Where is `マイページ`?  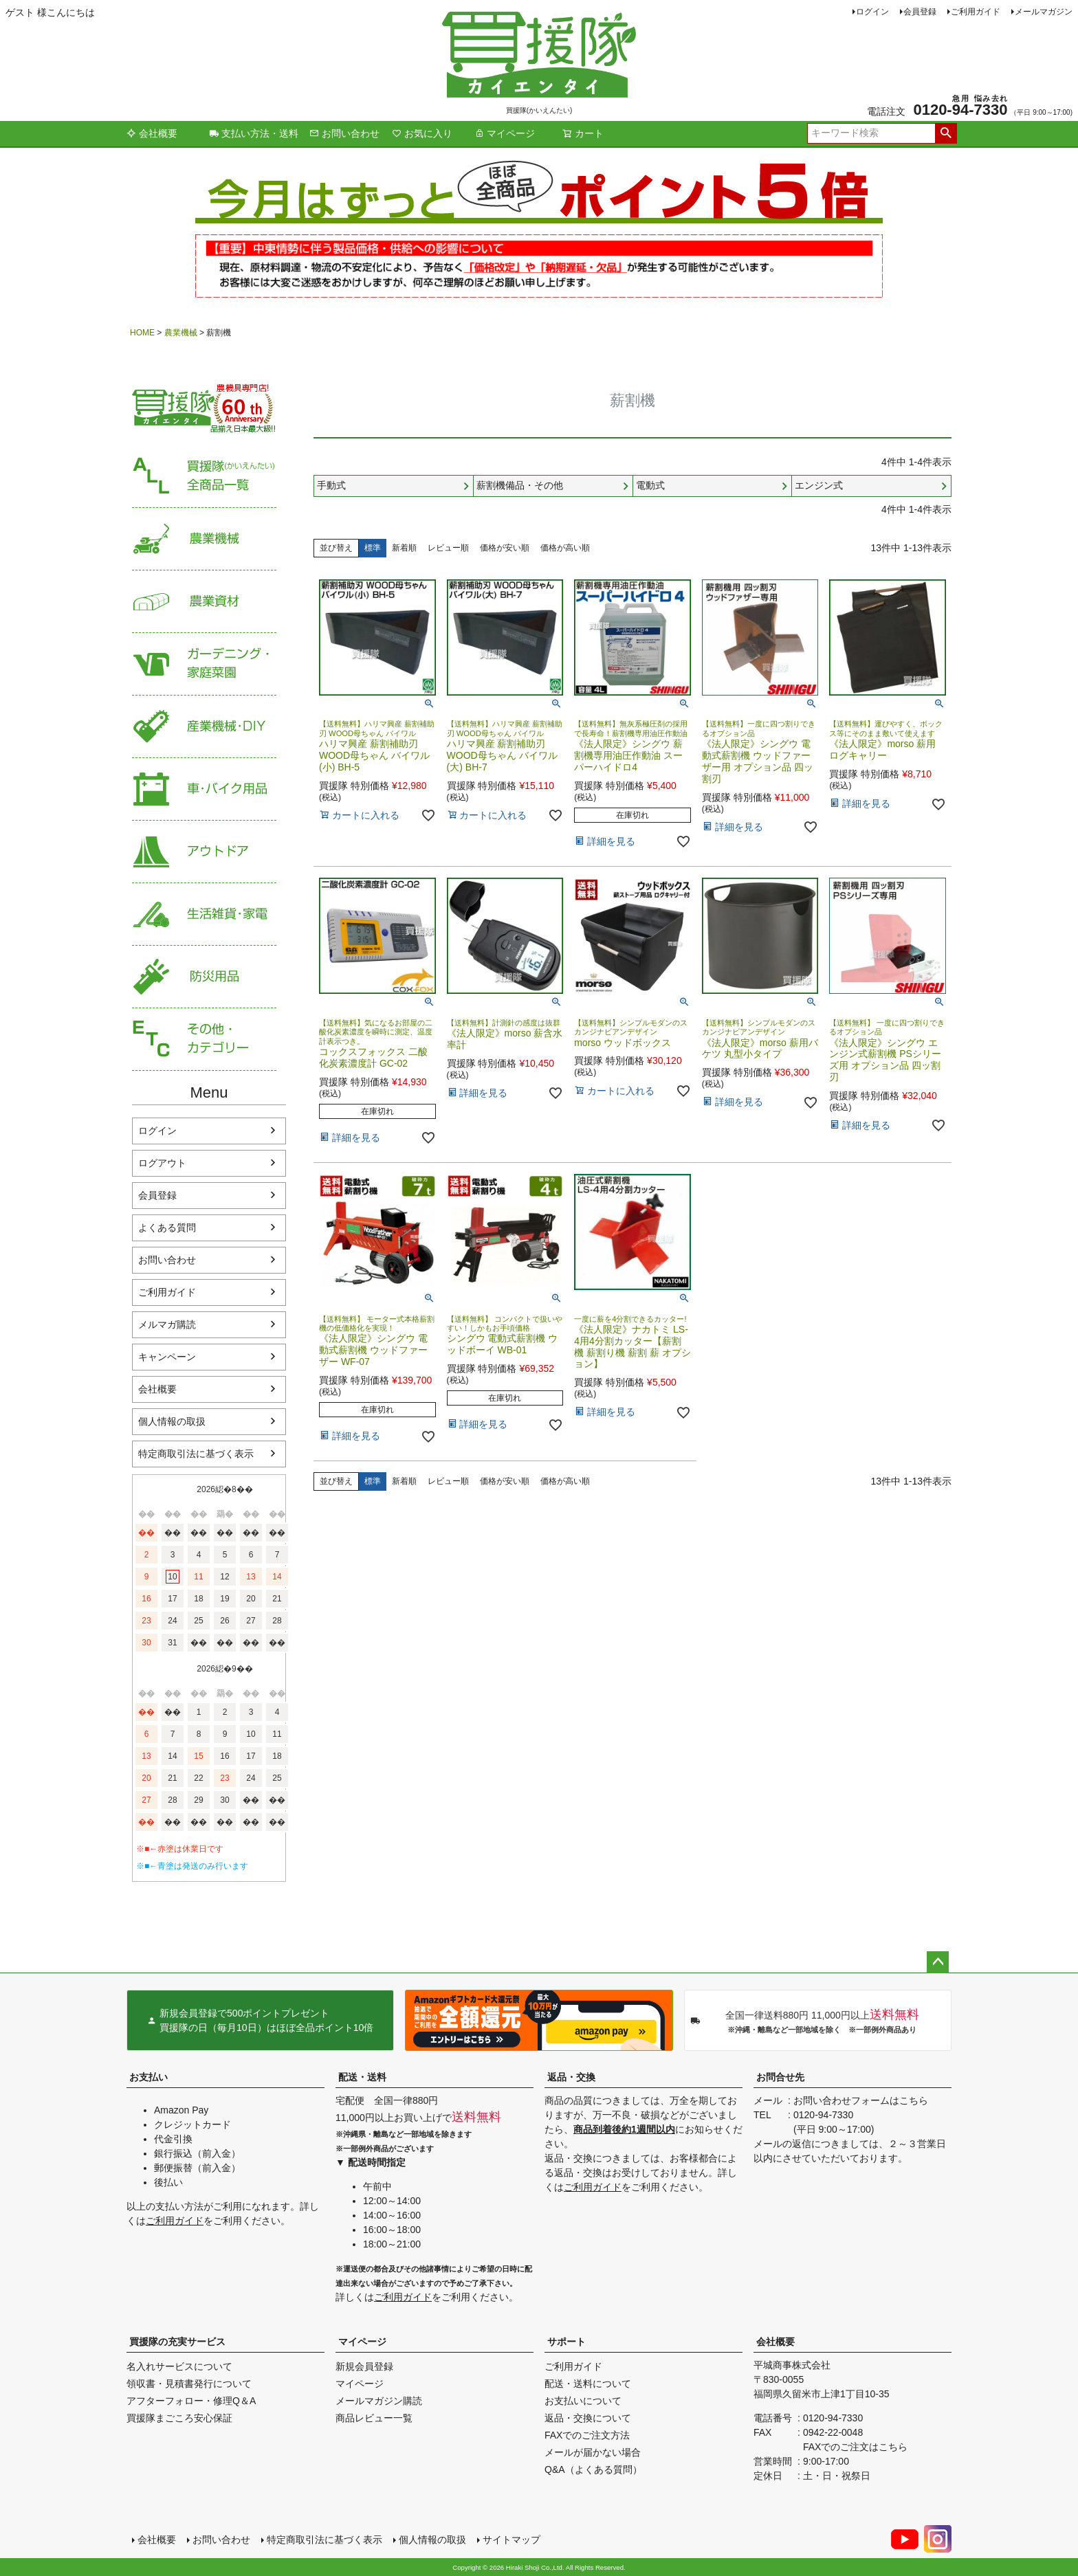 マイページ is located at coordinates (504, 133).